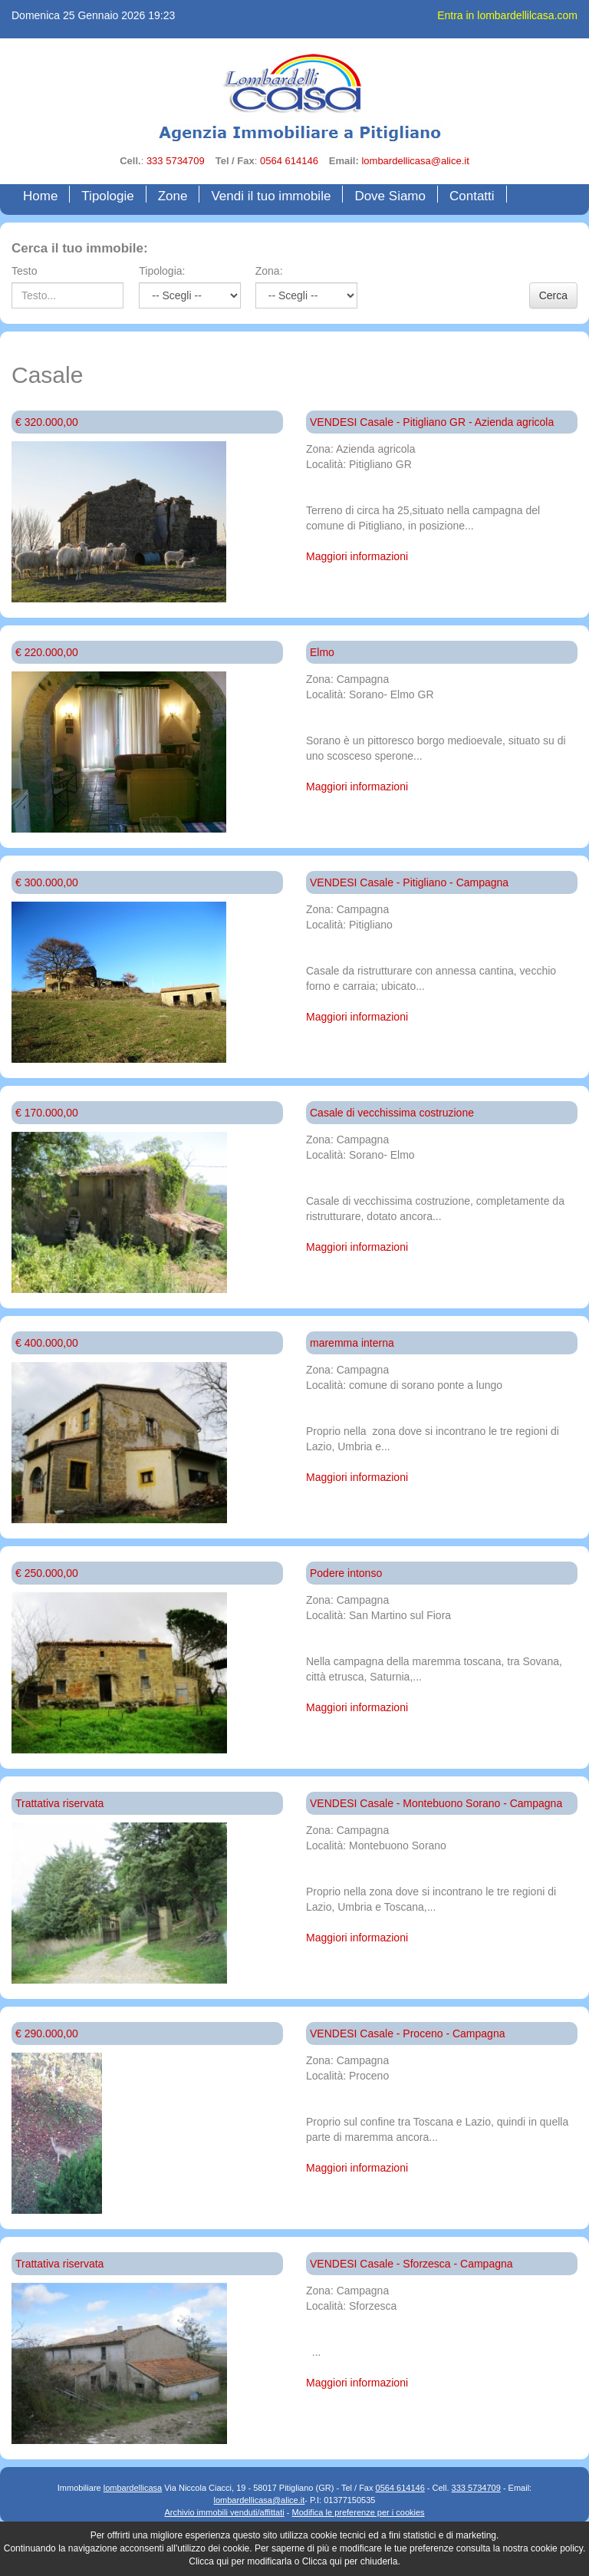  I want to click on Tipologia:, so click(162, 271).